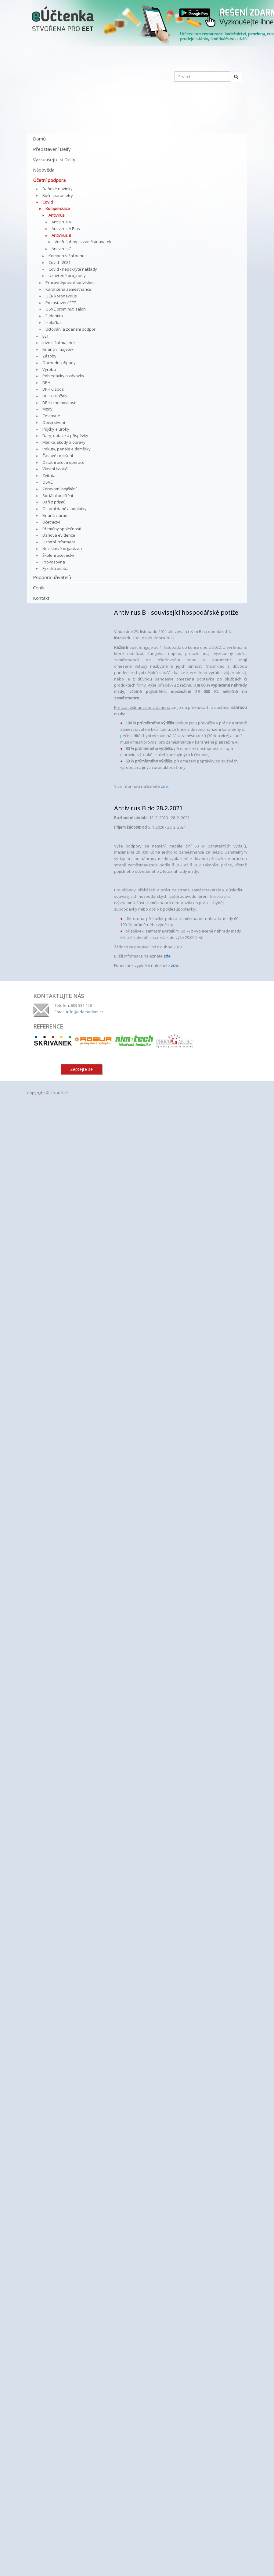  I want to click on Zásoby, so click(49, 356).